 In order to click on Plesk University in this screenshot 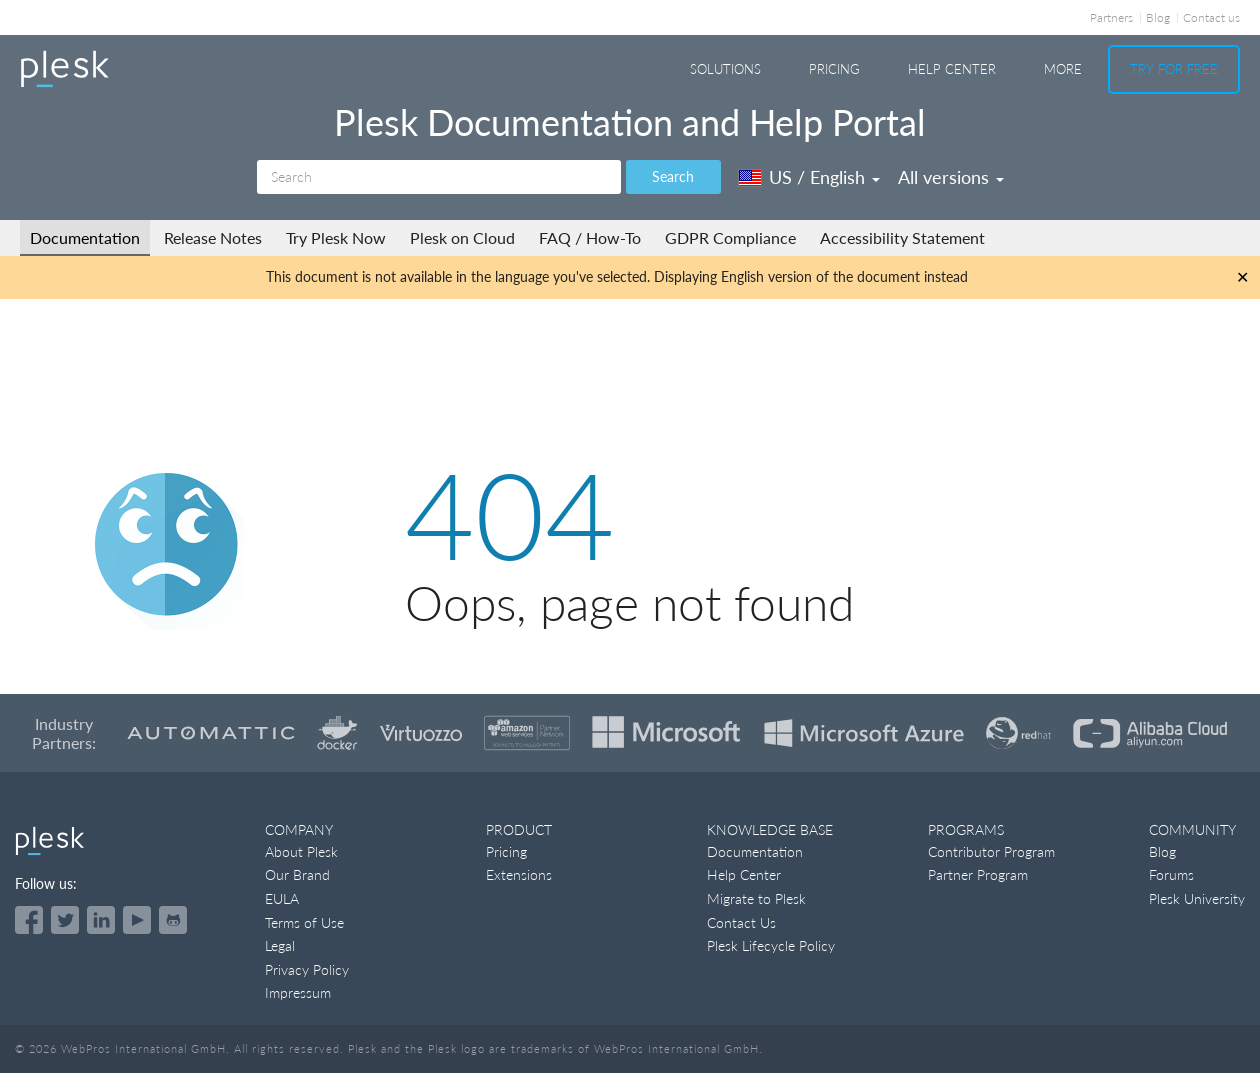, I will do `click(1197, 898)`.